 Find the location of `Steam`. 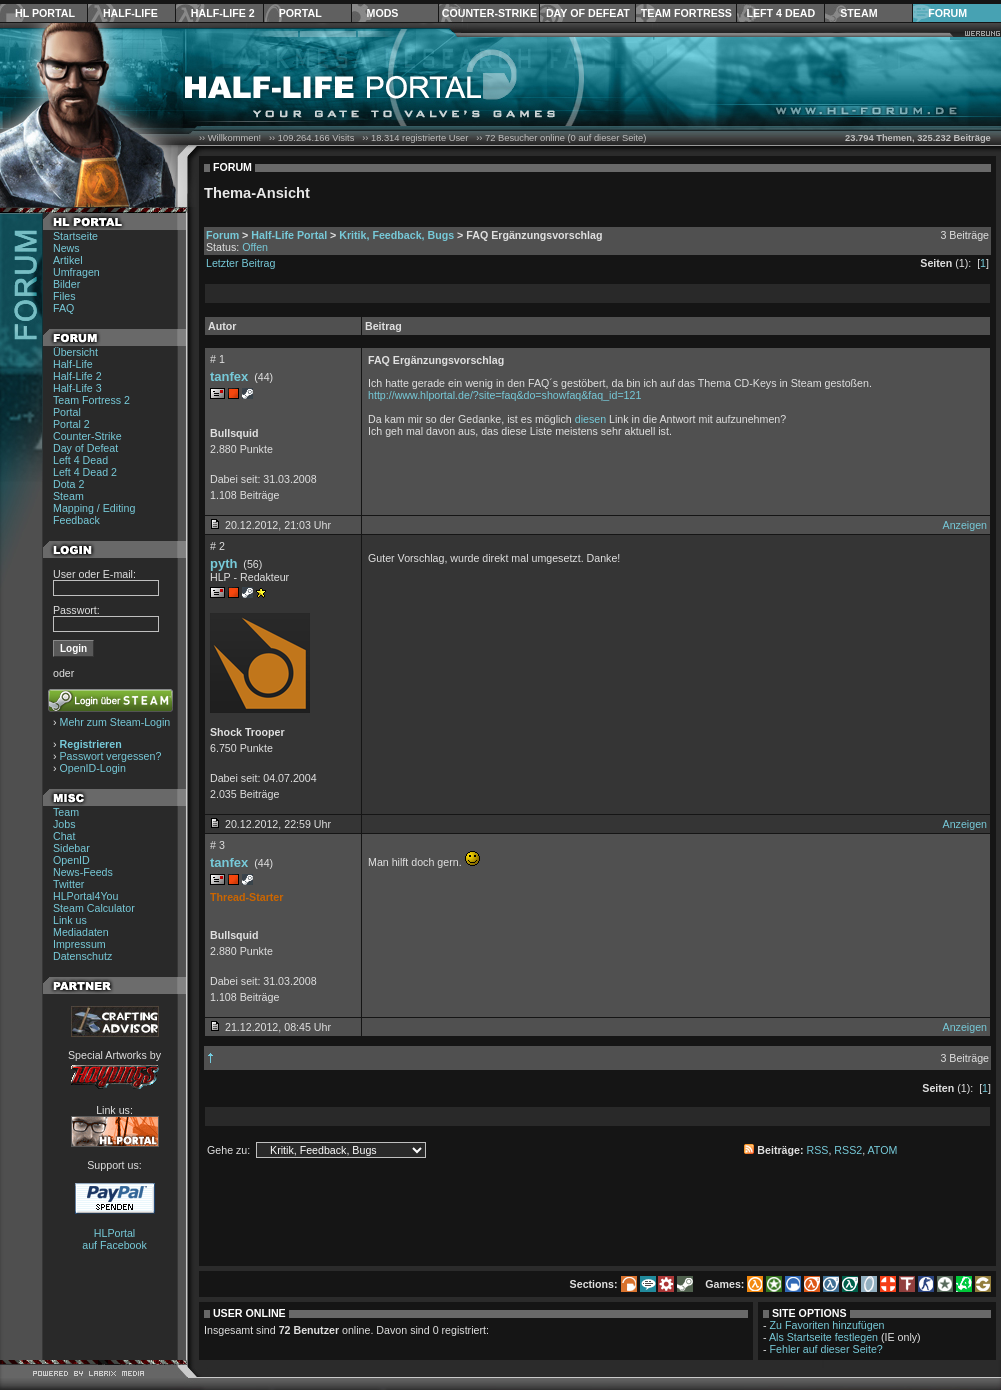

Steam is located at coordinates (858, 13).